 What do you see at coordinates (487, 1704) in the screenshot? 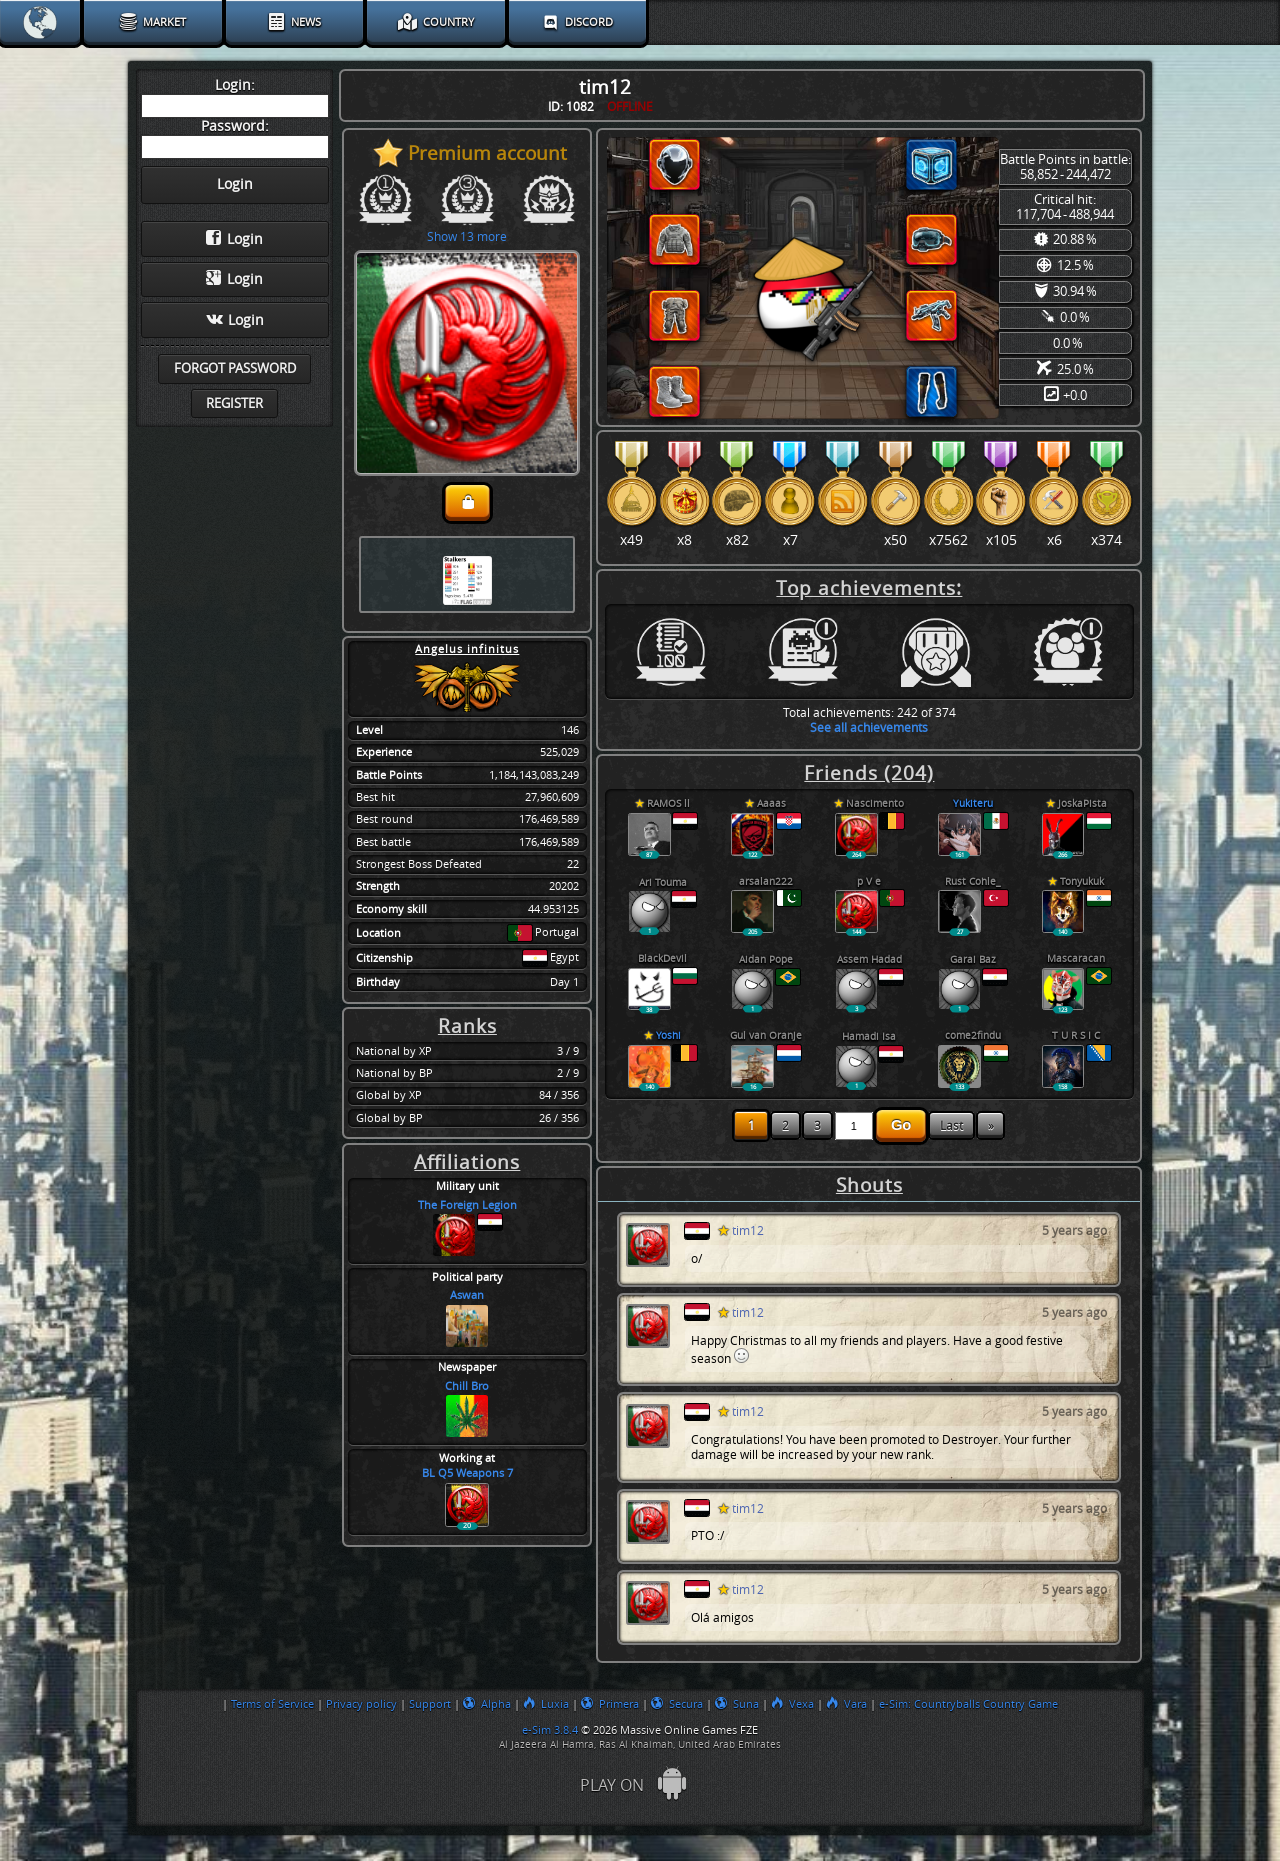
I see `Alpha` at bounding box center [487, 1704].